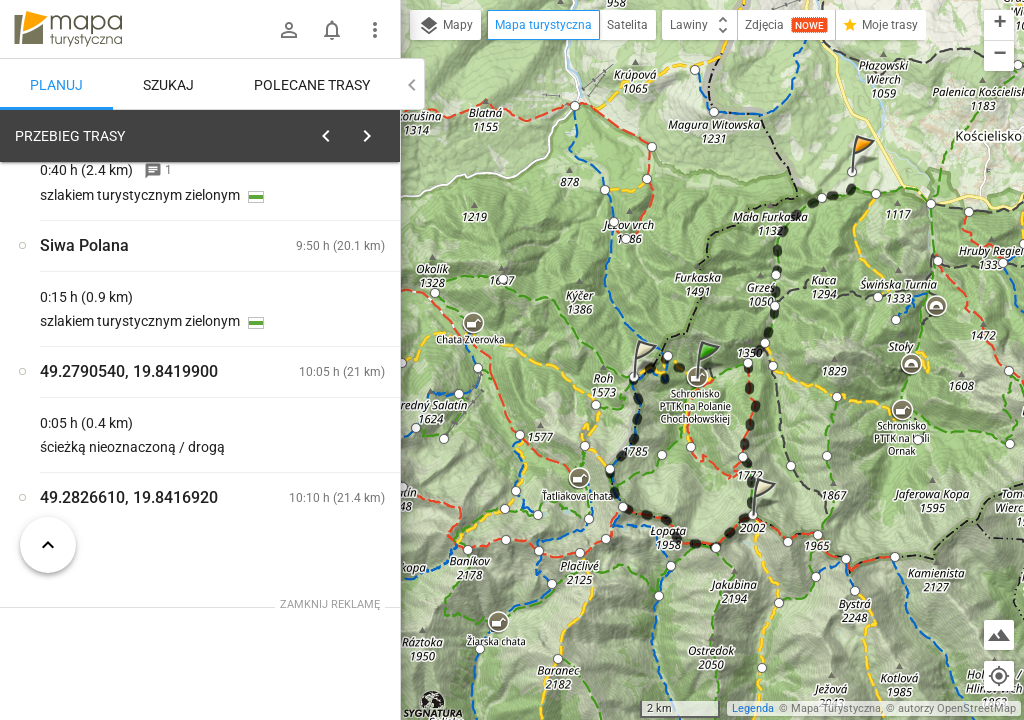  Describe the element at coordinates (68, 29) in the screenshot. I see `mapa-turystyczna.pl` at that location.